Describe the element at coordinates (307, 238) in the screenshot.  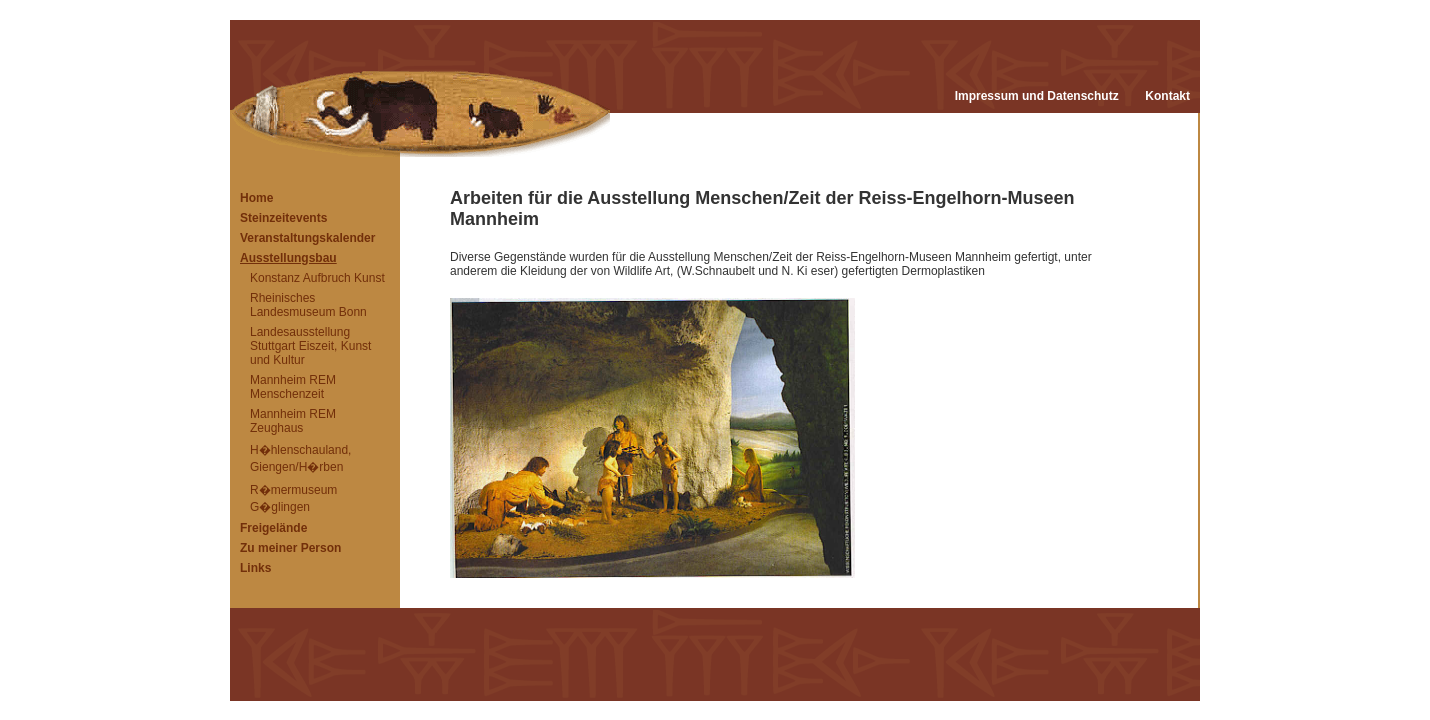
I see `Veranstaltungskalender` at that location.